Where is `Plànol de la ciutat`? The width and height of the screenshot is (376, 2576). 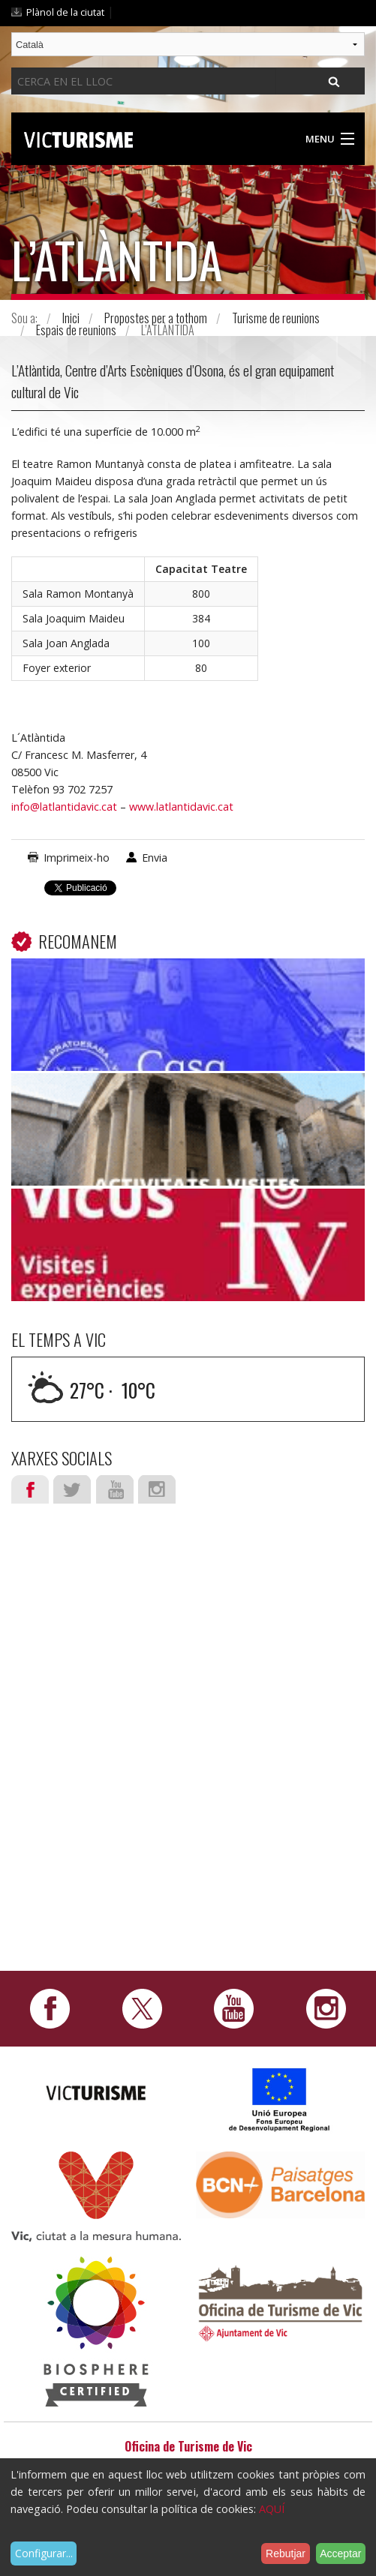 Plànol de la ciutat is located at coordinates (65, 12).